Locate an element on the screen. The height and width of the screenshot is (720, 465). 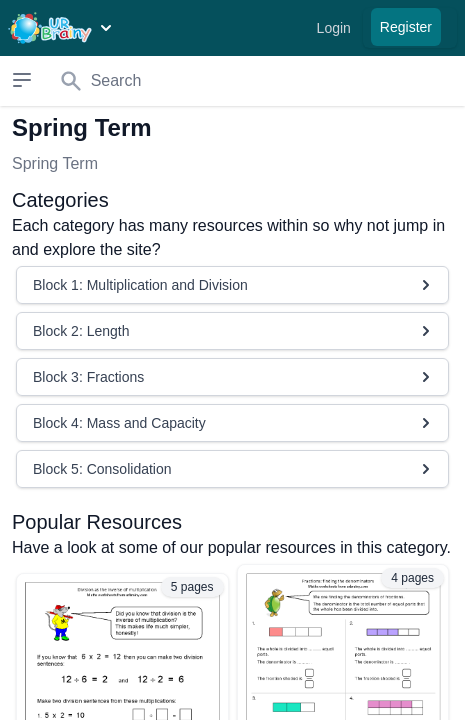
Block 4: Mass and Capacity is located at coordinates (234, 423).